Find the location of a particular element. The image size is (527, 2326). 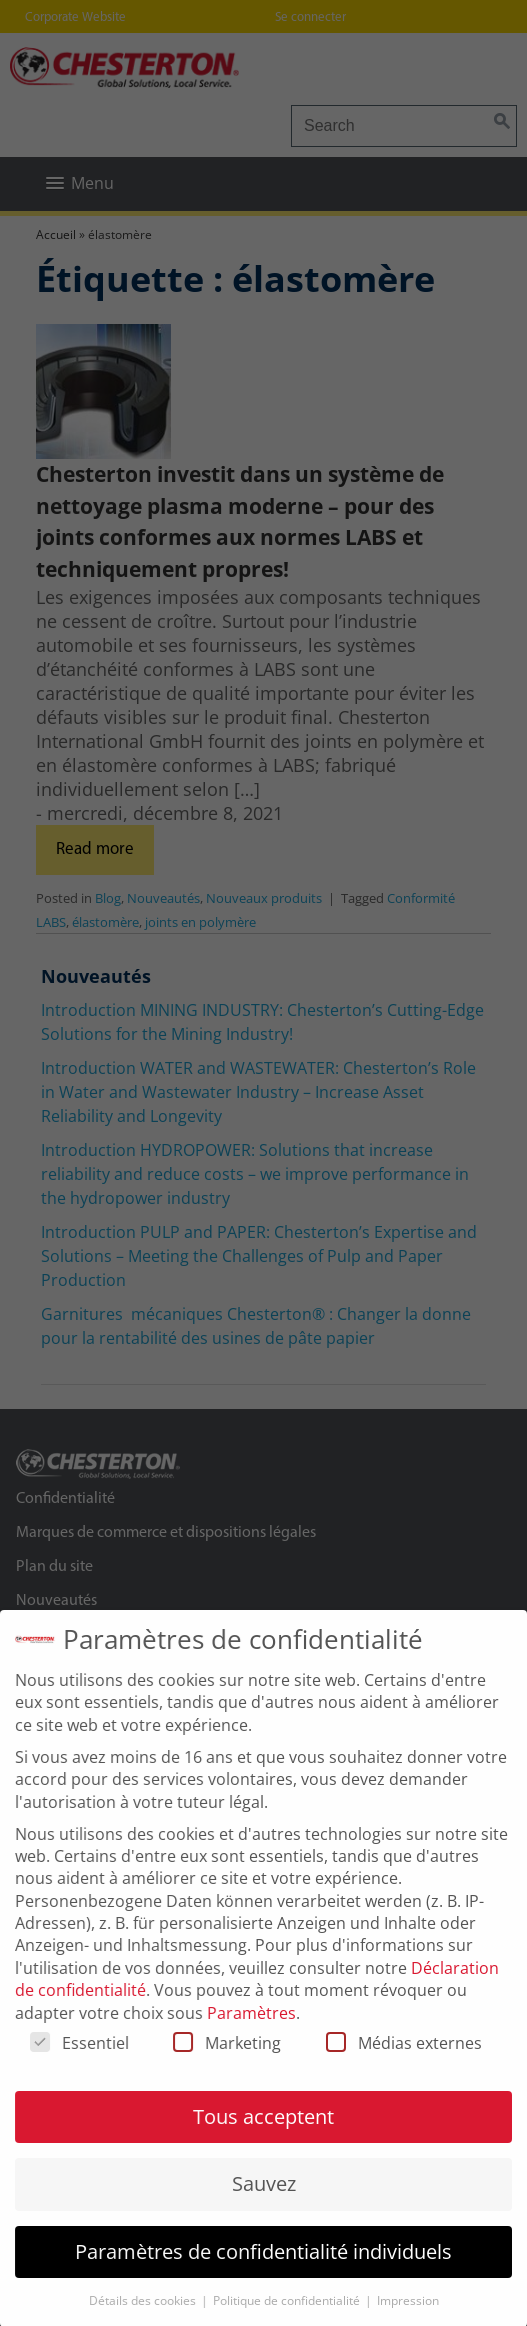

Essentiel is located at coordinates (79, 2063).